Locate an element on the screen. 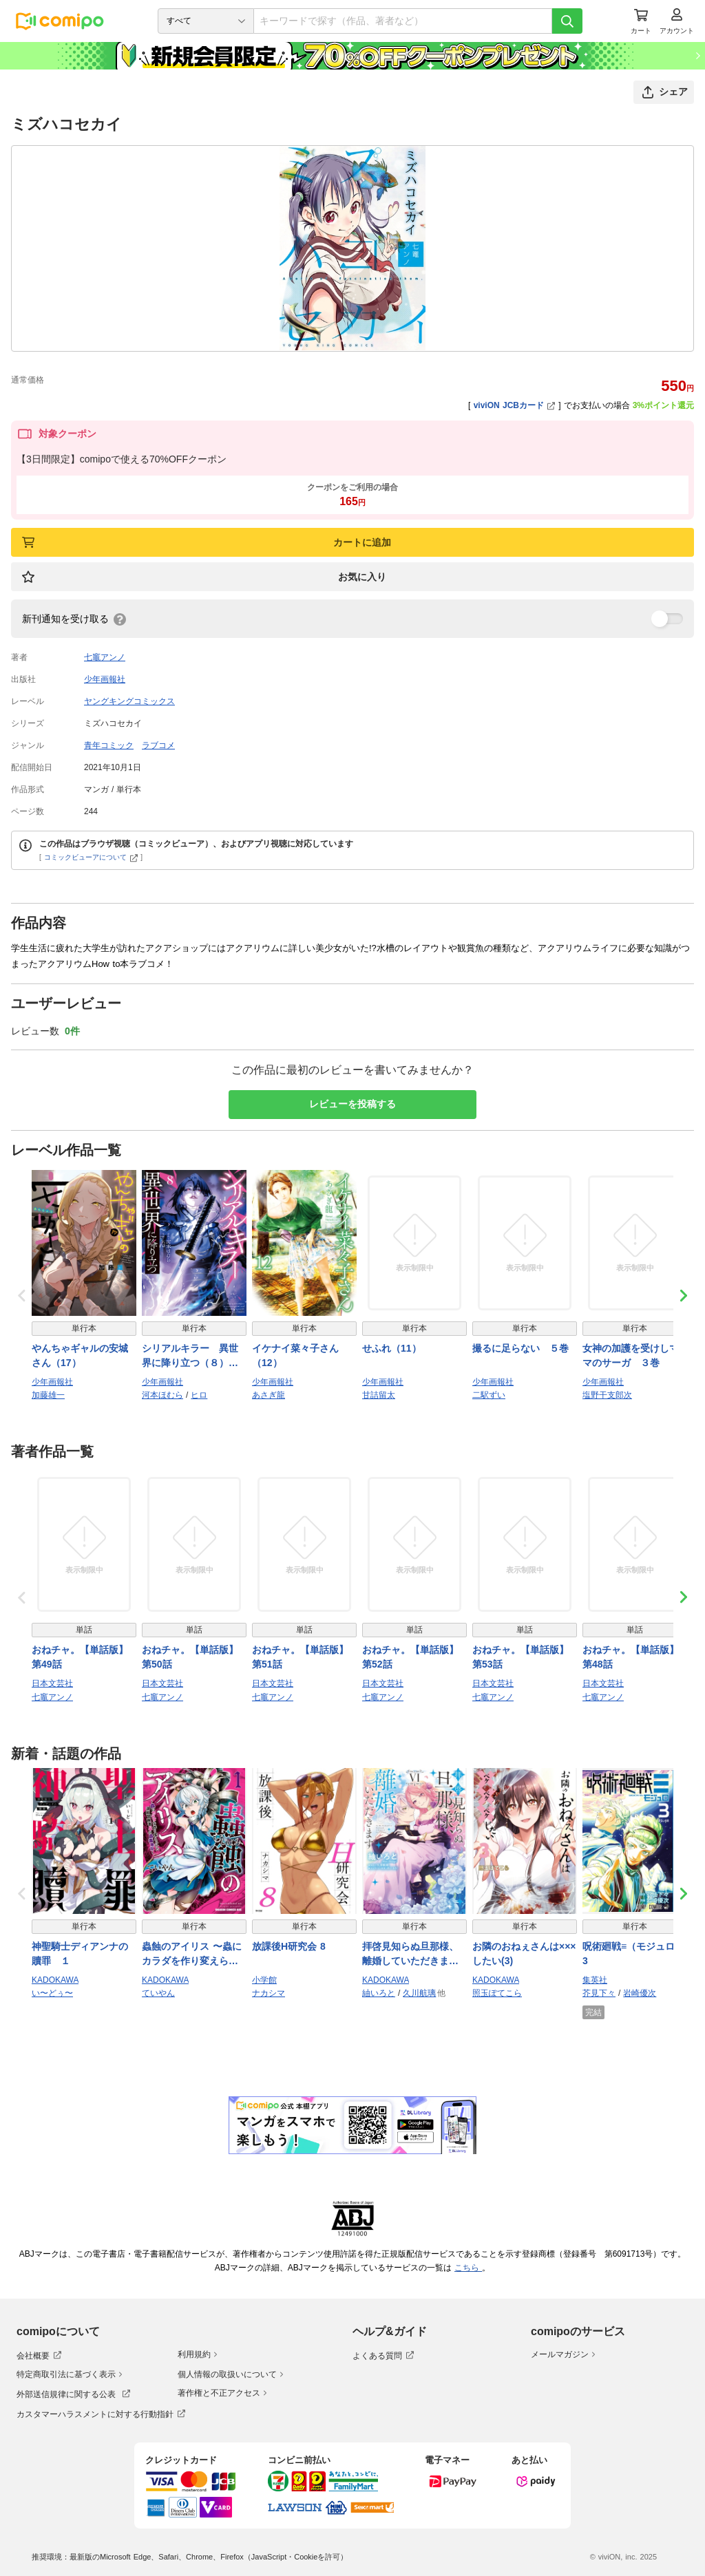  せふれ（11） is located at coordinates (391, 1348).